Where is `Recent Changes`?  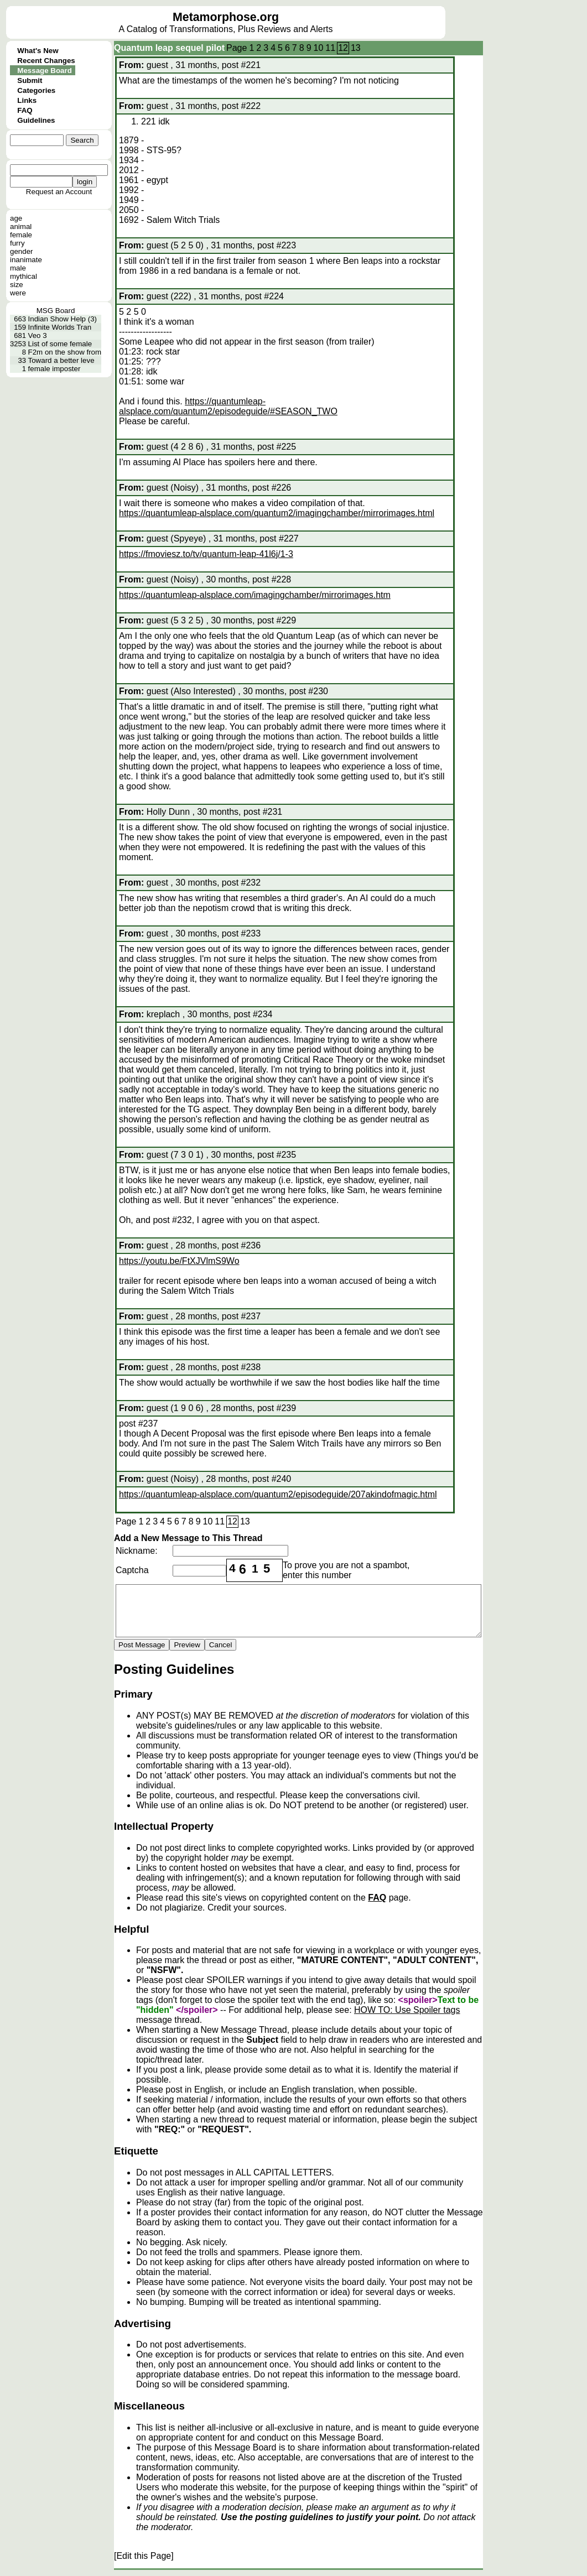 Recent Changes is located at coordinates (46, 60).